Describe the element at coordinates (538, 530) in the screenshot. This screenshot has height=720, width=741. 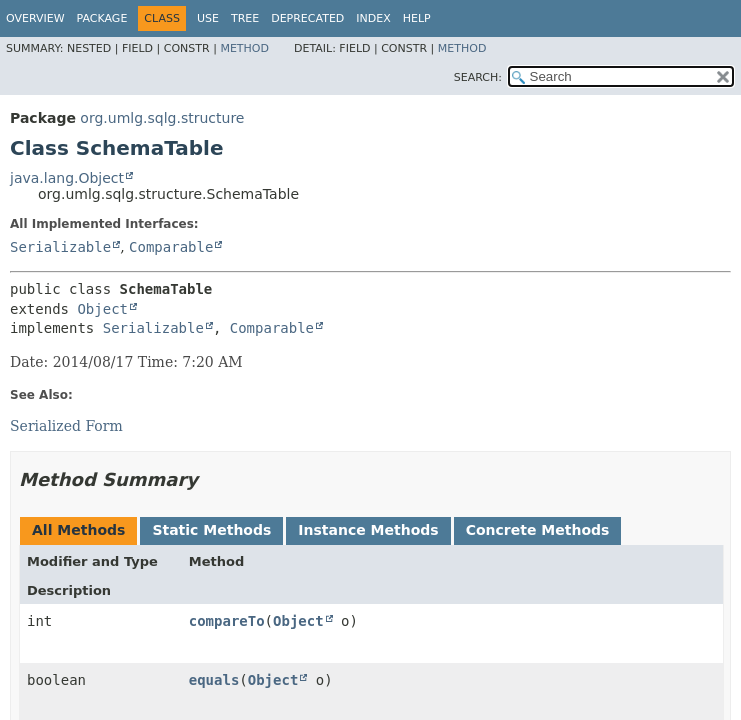
I see `Concrete Methods [tab]` at that location.